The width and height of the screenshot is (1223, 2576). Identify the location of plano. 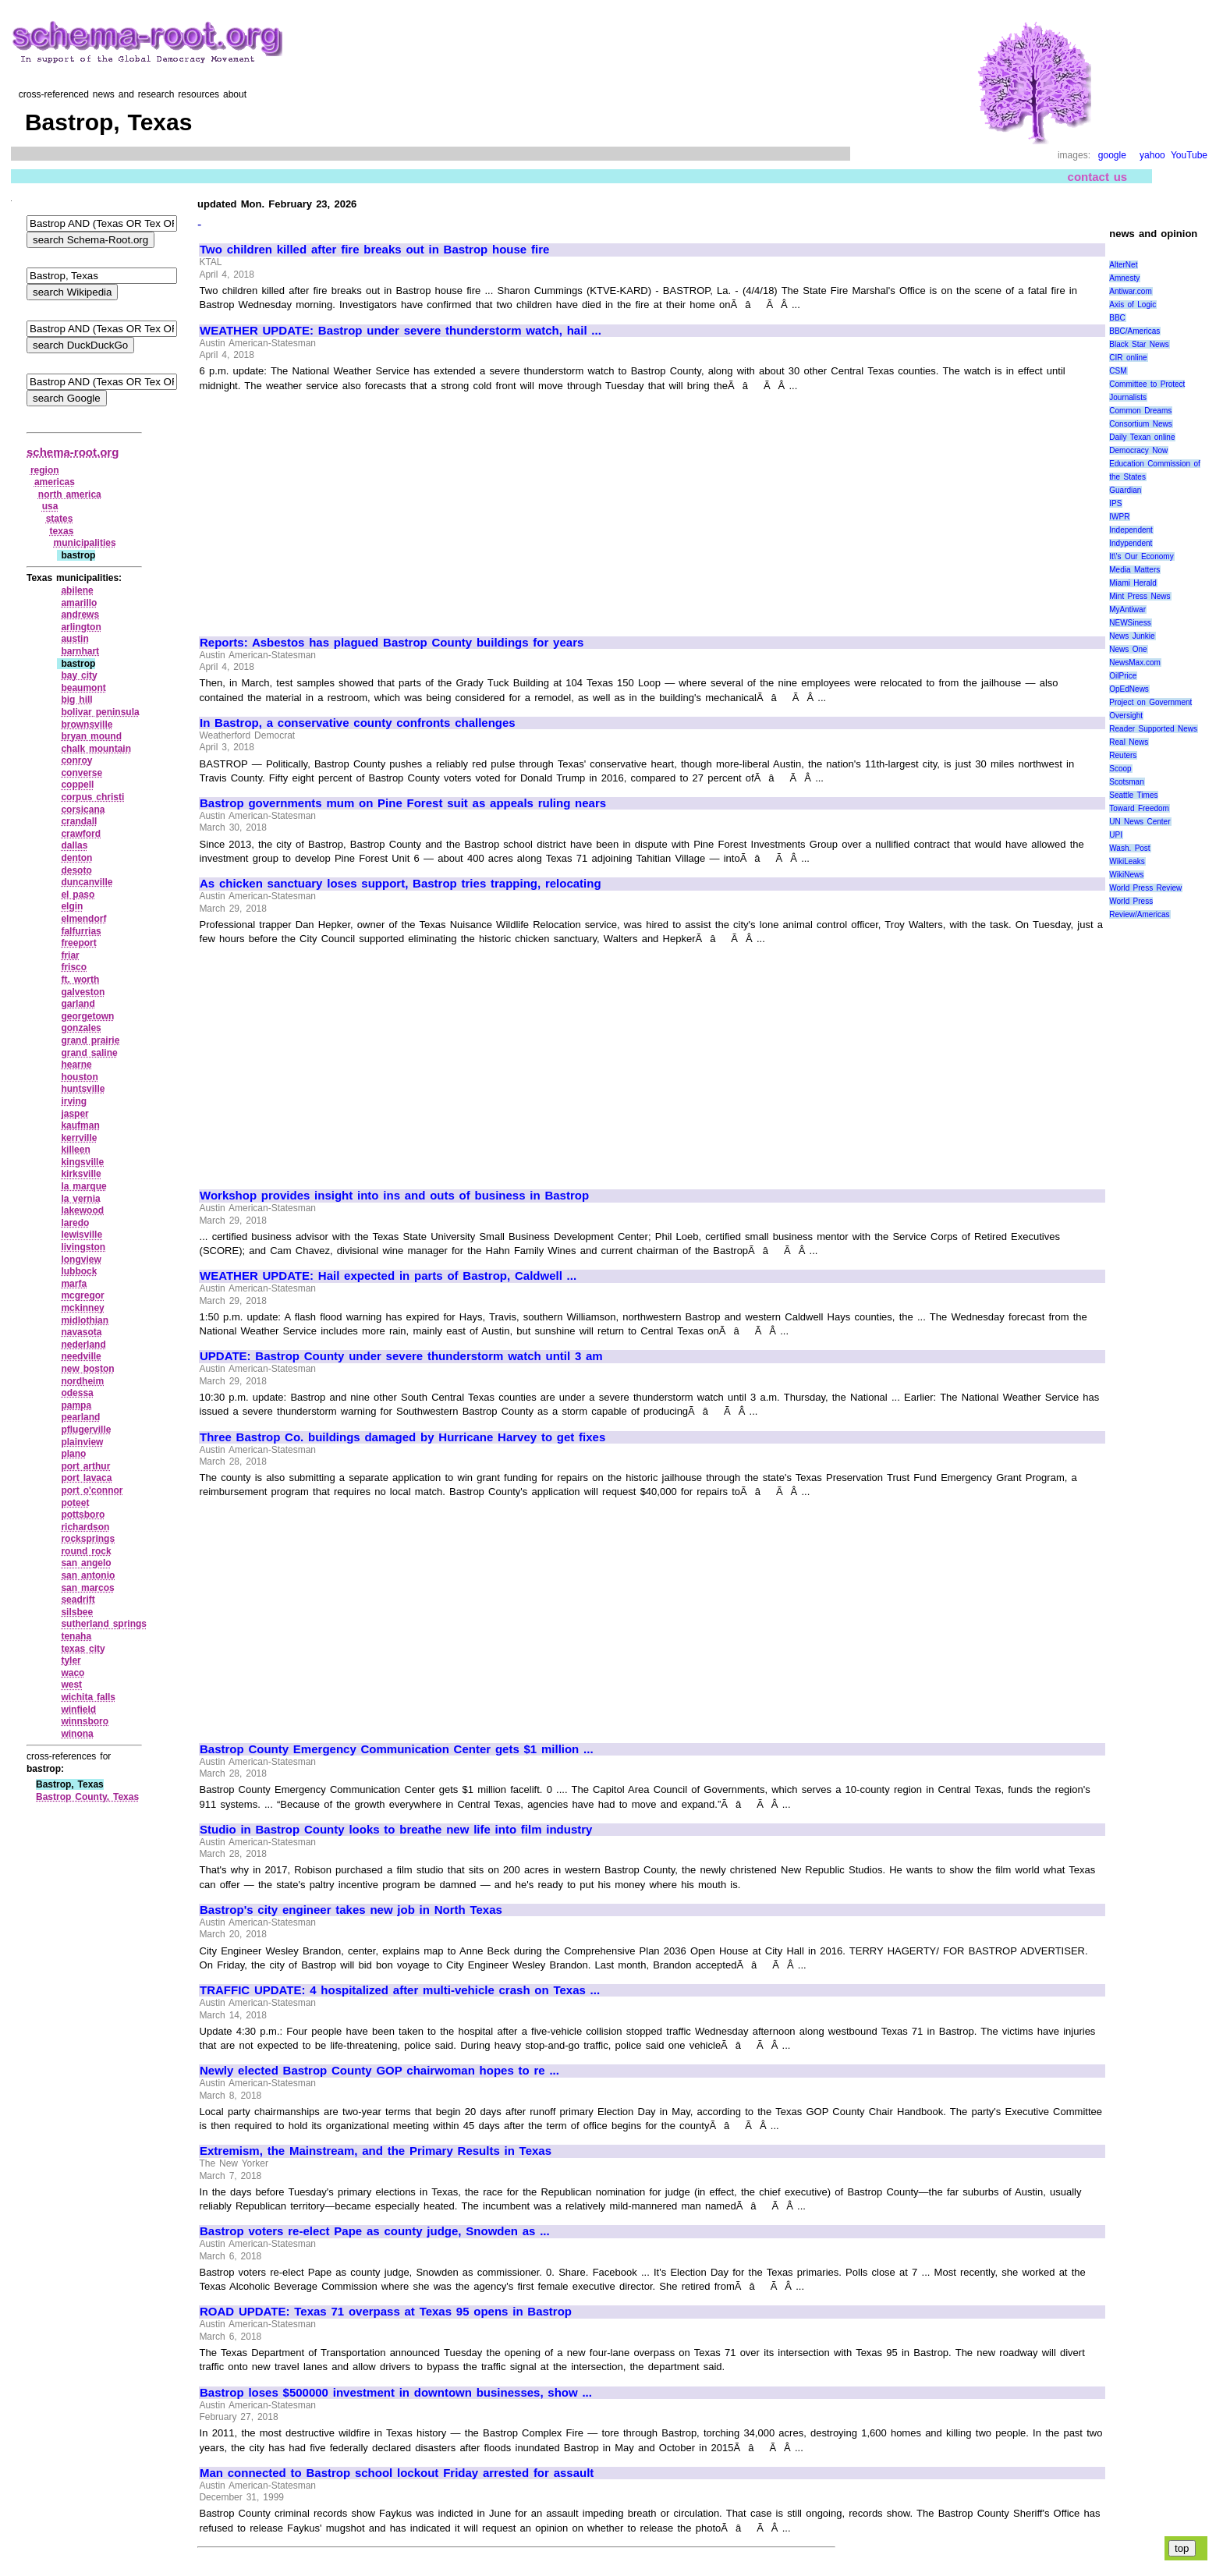
(73, 1453).